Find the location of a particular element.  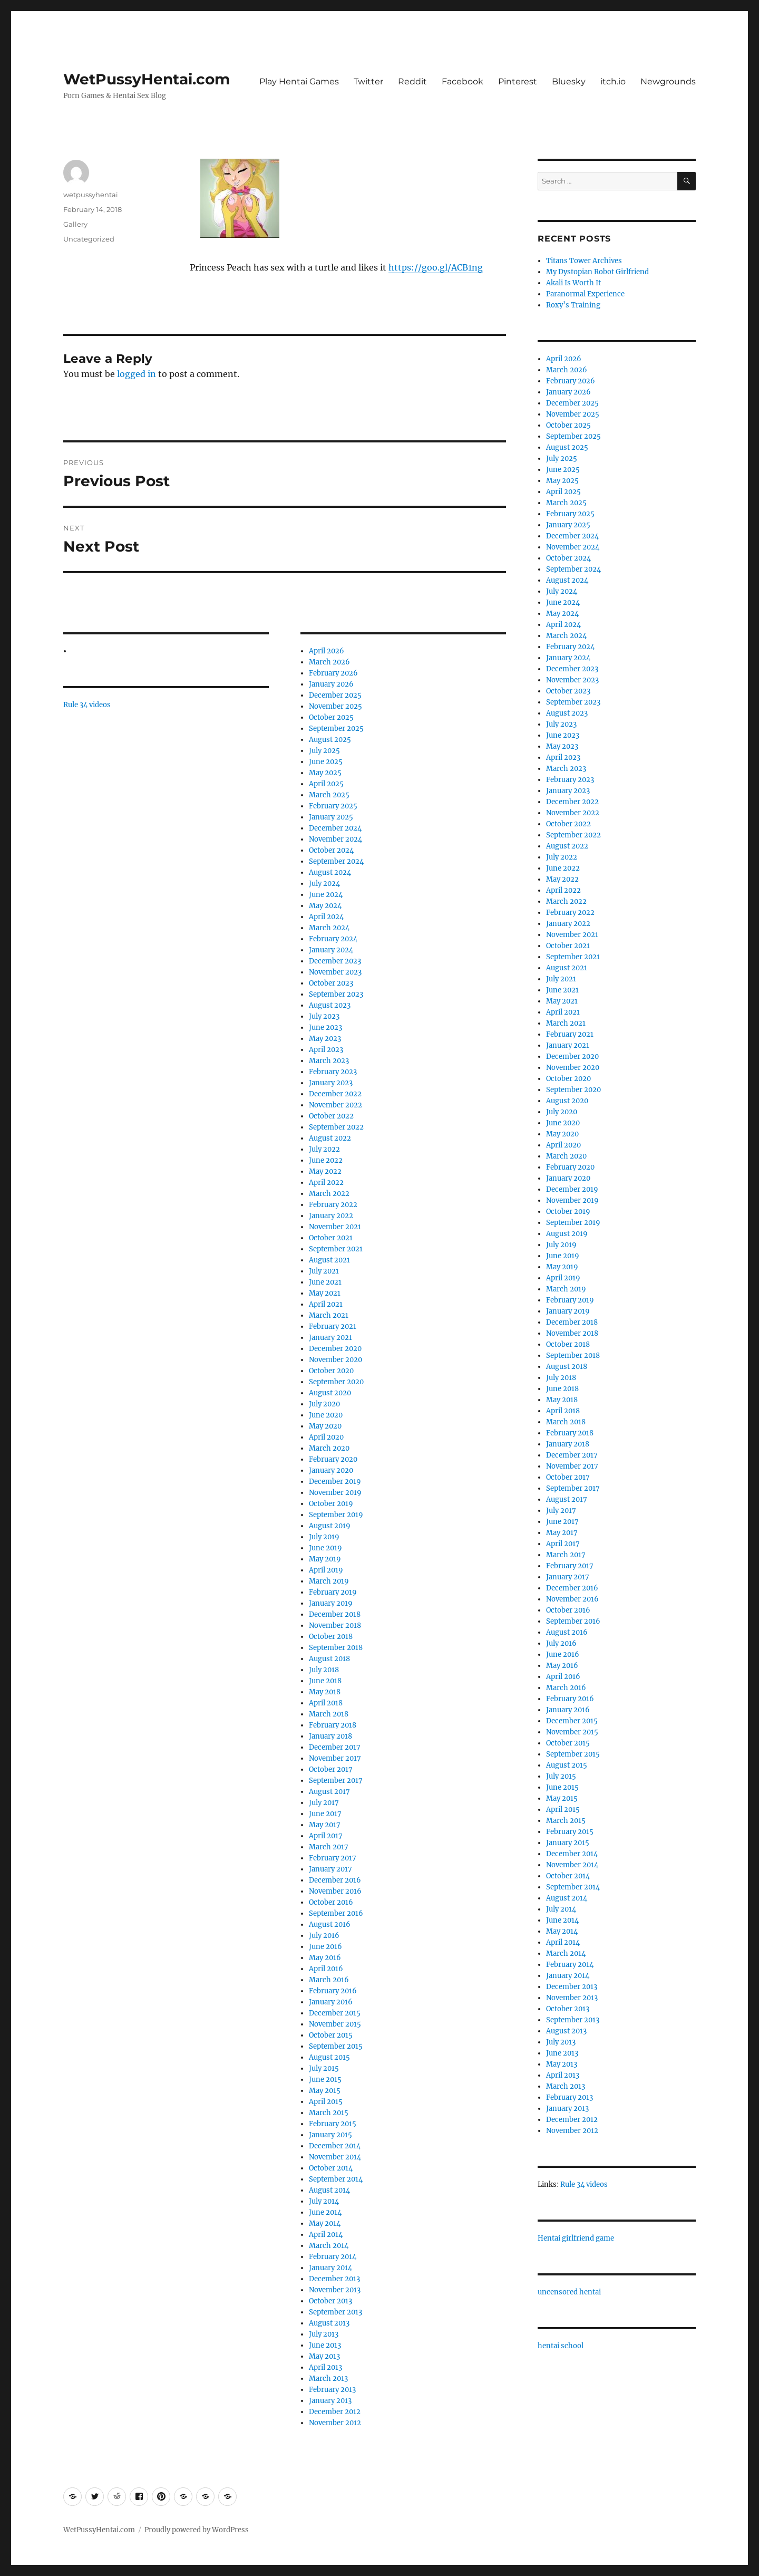

Roxy’s Training is located at coordinates (573, 305).